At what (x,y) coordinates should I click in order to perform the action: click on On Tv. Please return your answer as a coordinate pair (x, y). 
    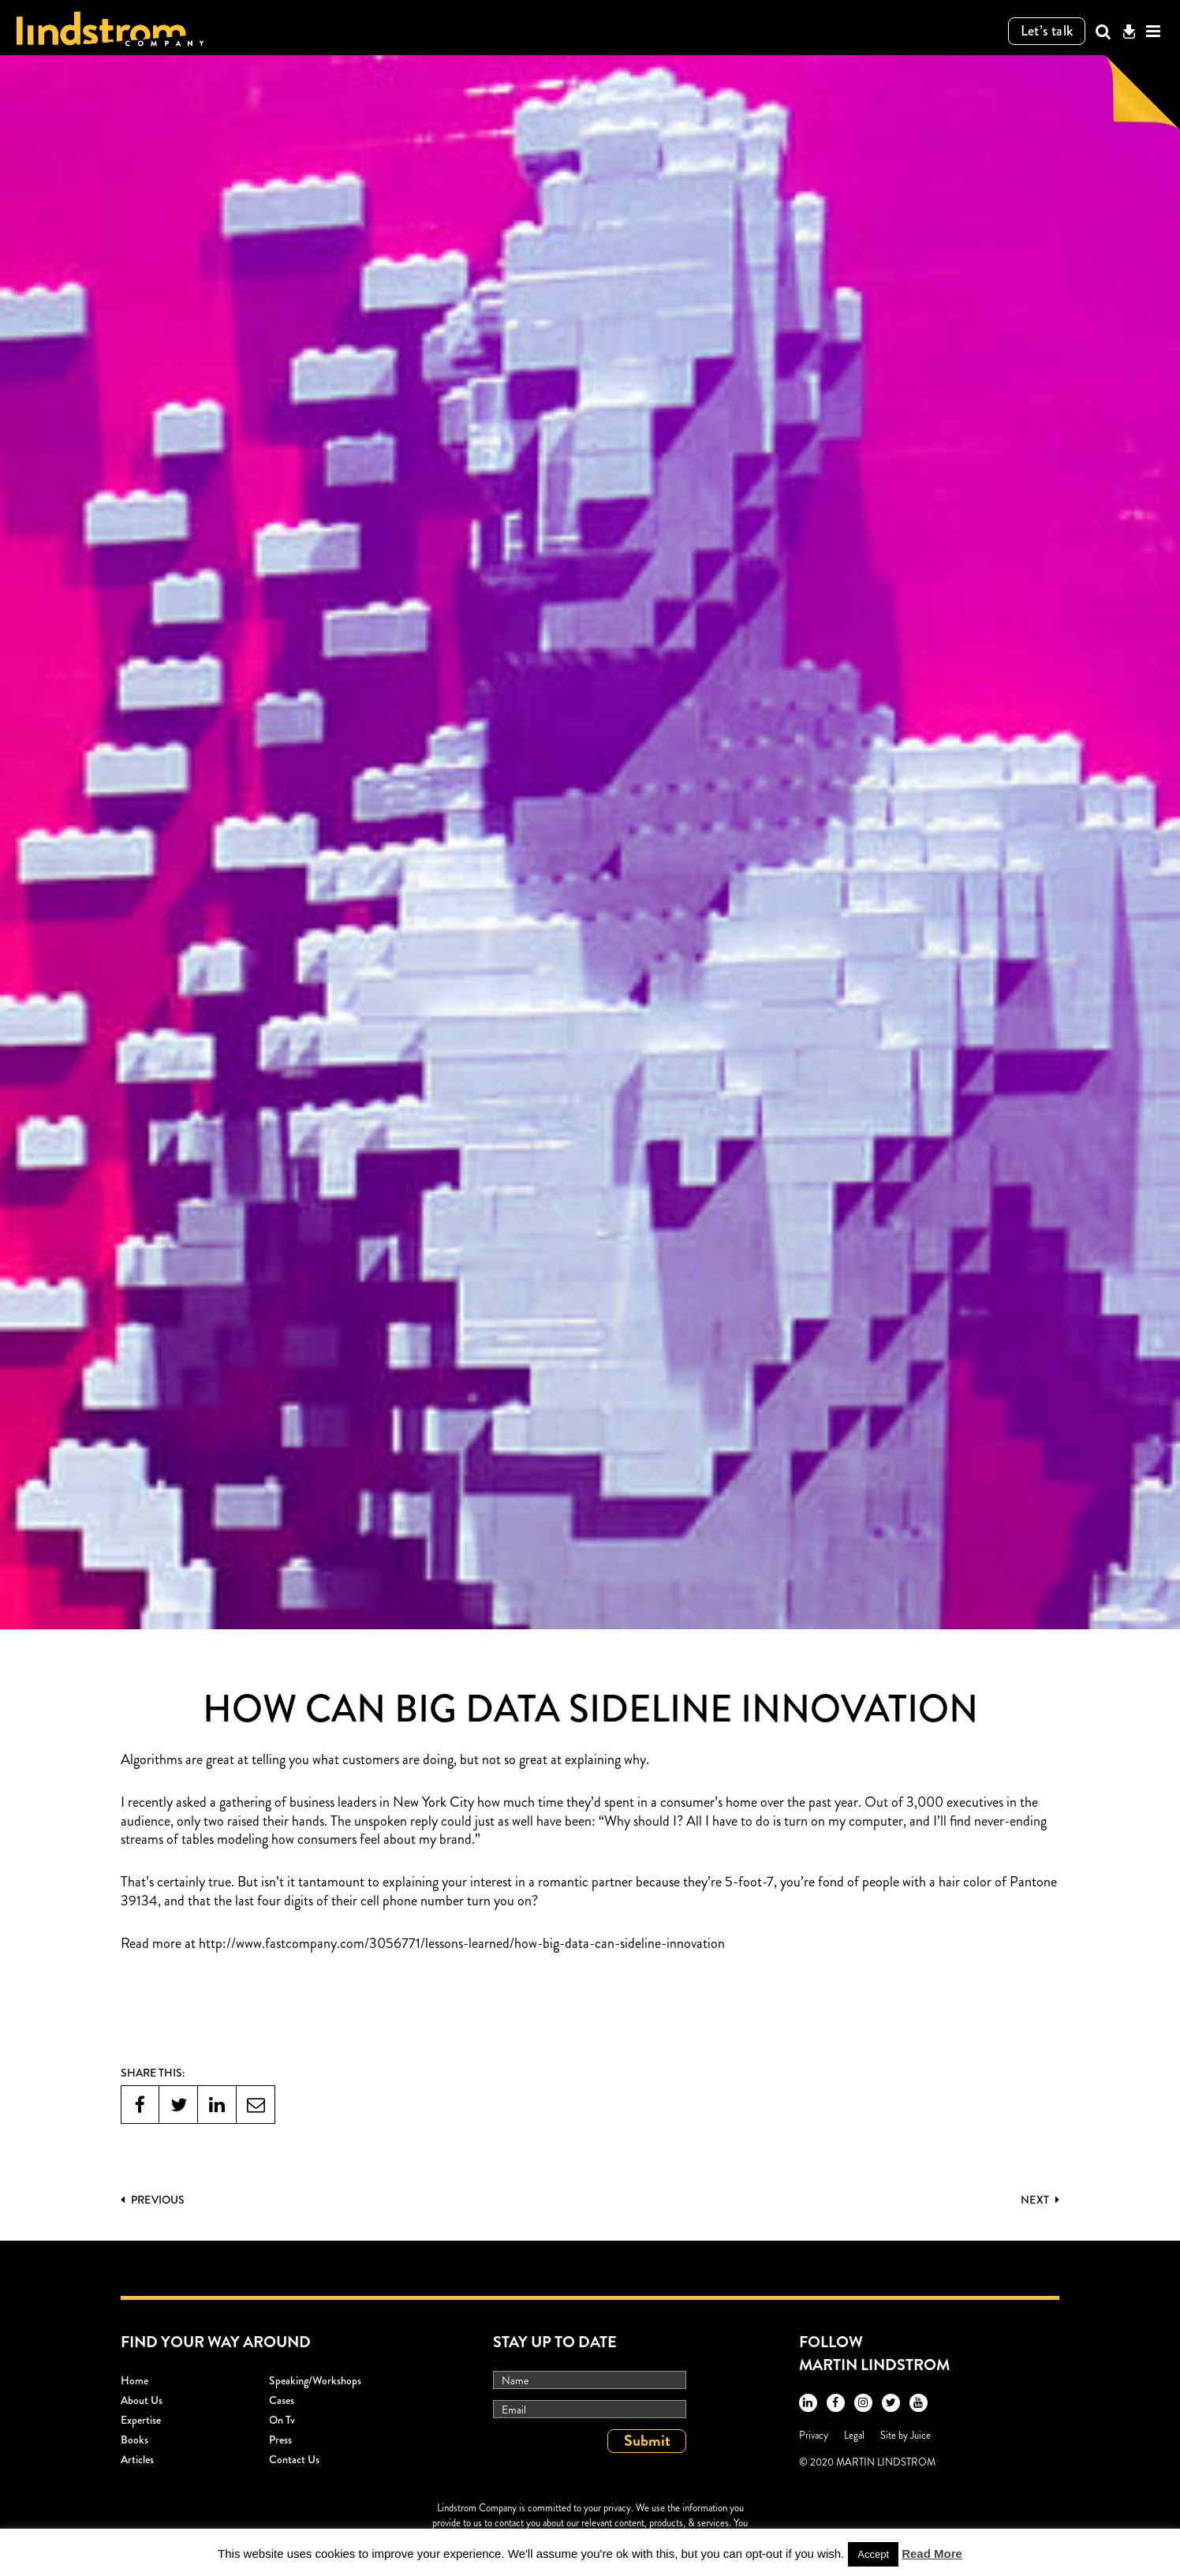
    Looking at the image, I should click on (282, 2420).